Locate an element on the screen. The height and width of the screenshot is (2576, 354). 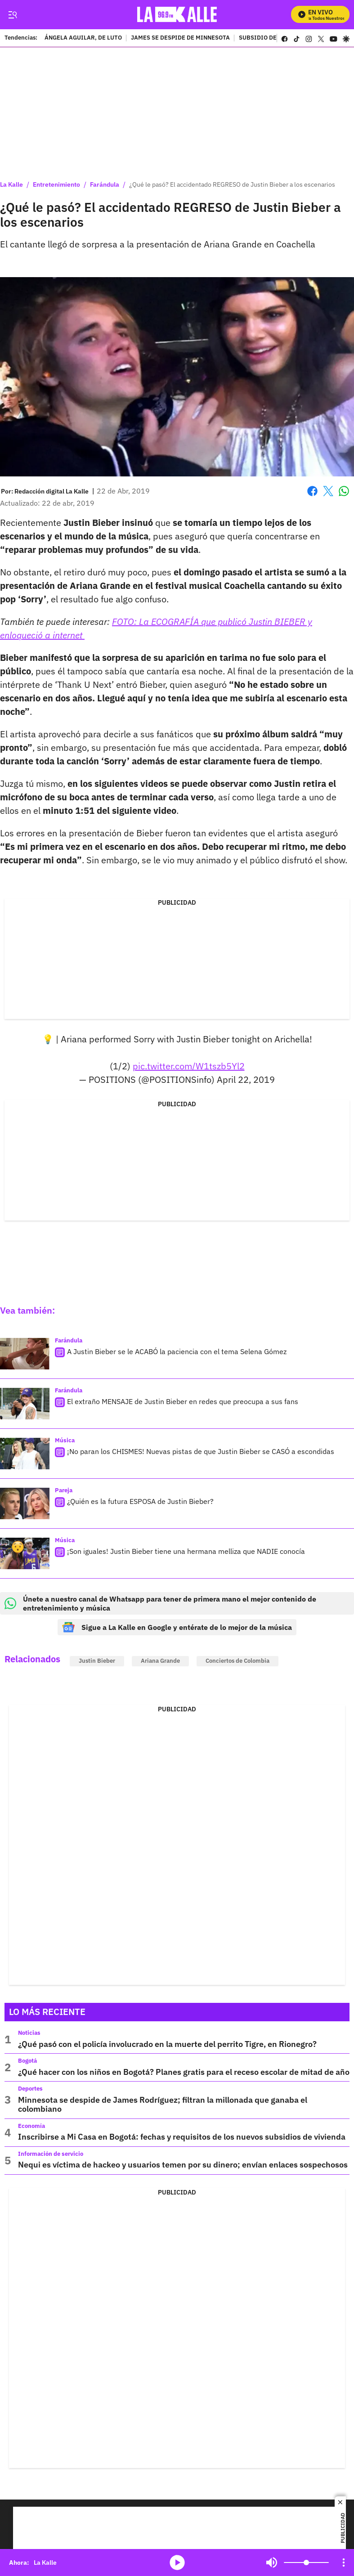
Bogotá is located at coordinates (27, 2060).